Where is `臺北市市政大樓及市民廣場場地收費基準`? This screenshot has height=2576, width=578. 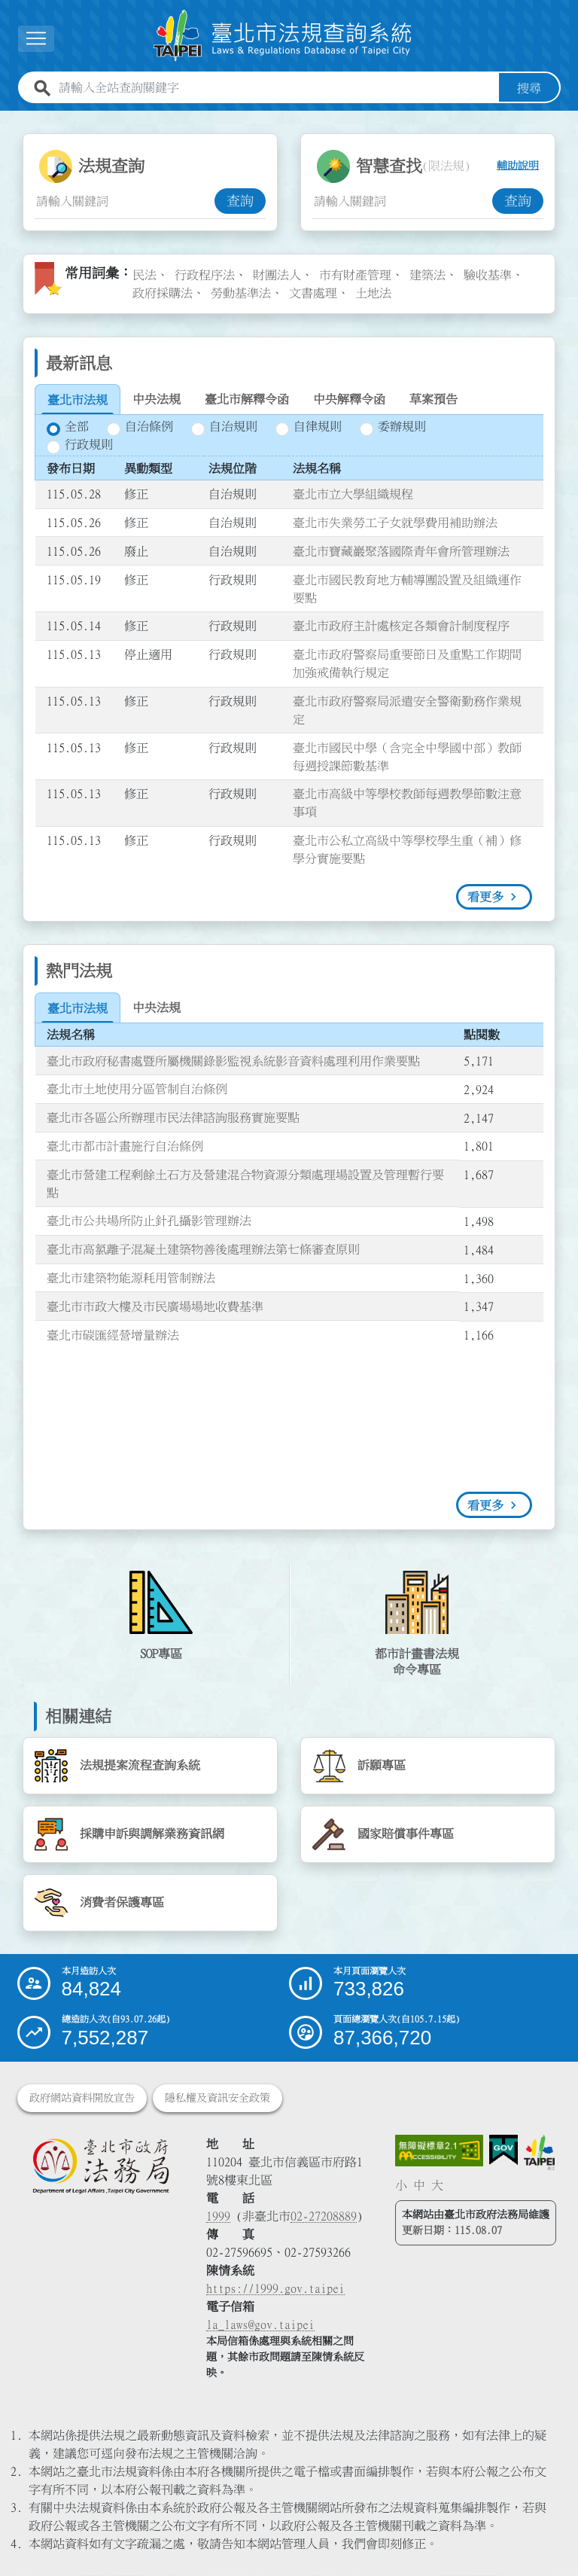
臺北市市政大樓及市民廣場場地收費基準 is located at coordinates (155, 1306).